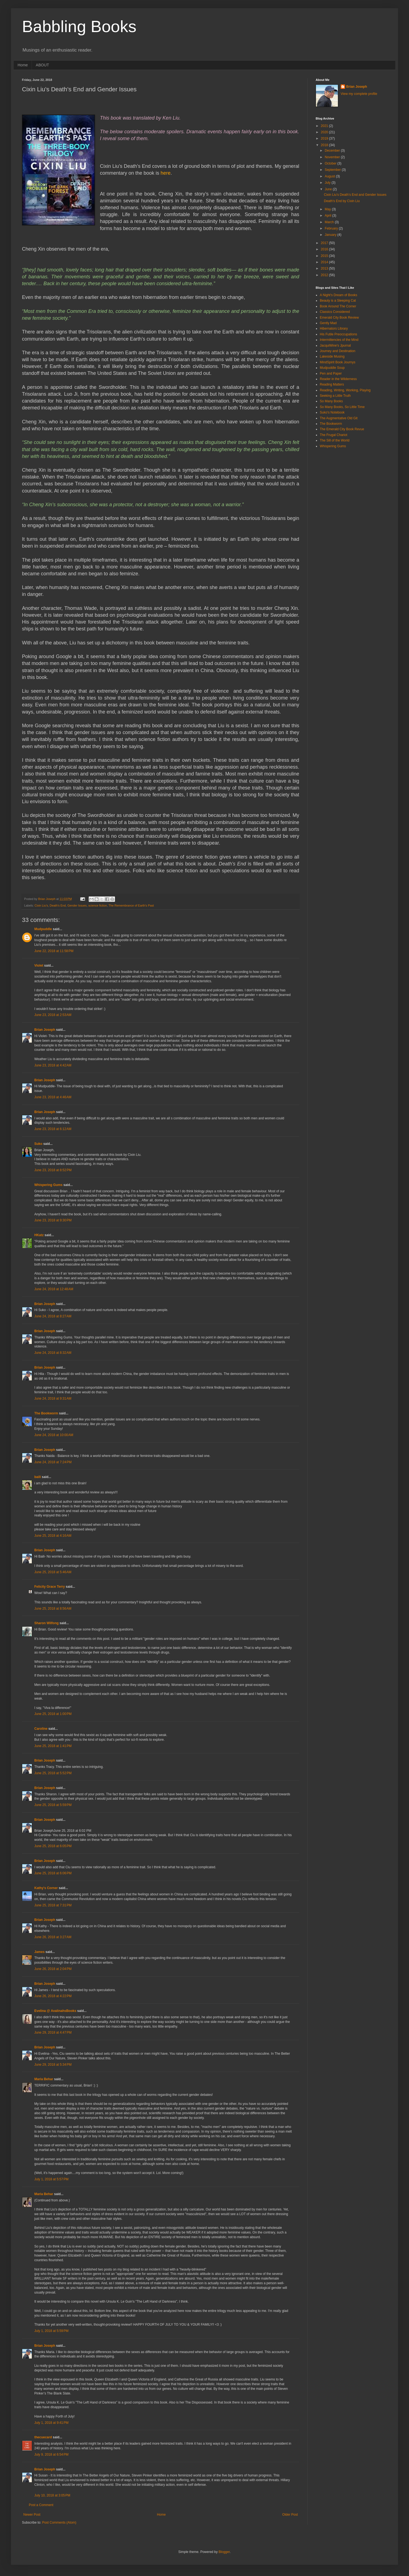  What do you see at coordinates (290, 2514) in the screenshot?
I see `Older Post` at bounding box center [290, 2514].